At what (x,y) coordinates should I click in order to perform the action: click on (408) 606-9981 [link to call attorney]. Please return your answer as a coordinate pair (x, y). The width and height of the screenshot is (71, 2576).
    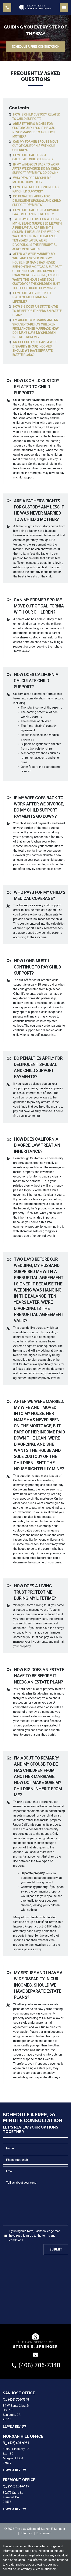
    Looking at the image, I should click on (16, 2443).